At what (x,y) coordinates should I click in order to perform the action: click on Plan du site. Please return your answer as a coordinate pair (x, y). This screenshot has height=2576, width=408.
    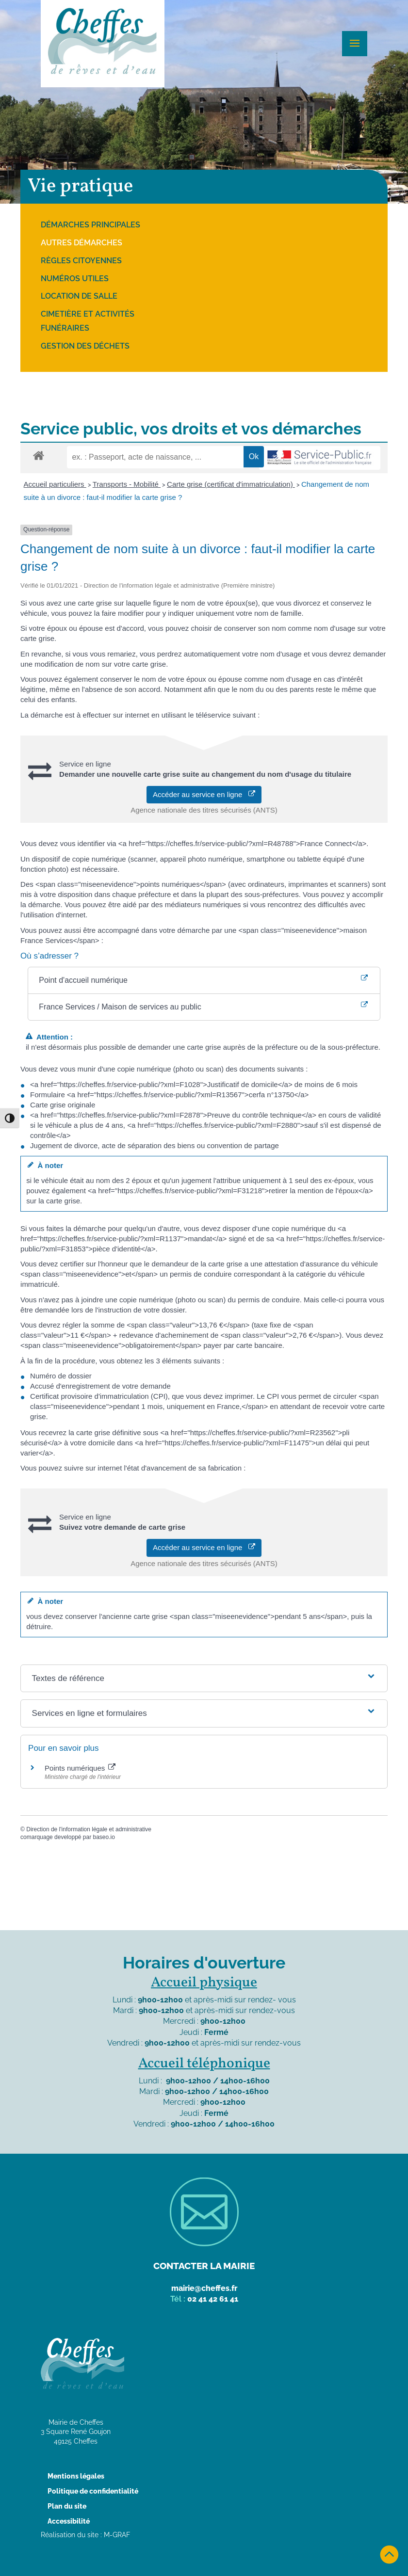
    Looking at the image, I should click on (67, 2506).